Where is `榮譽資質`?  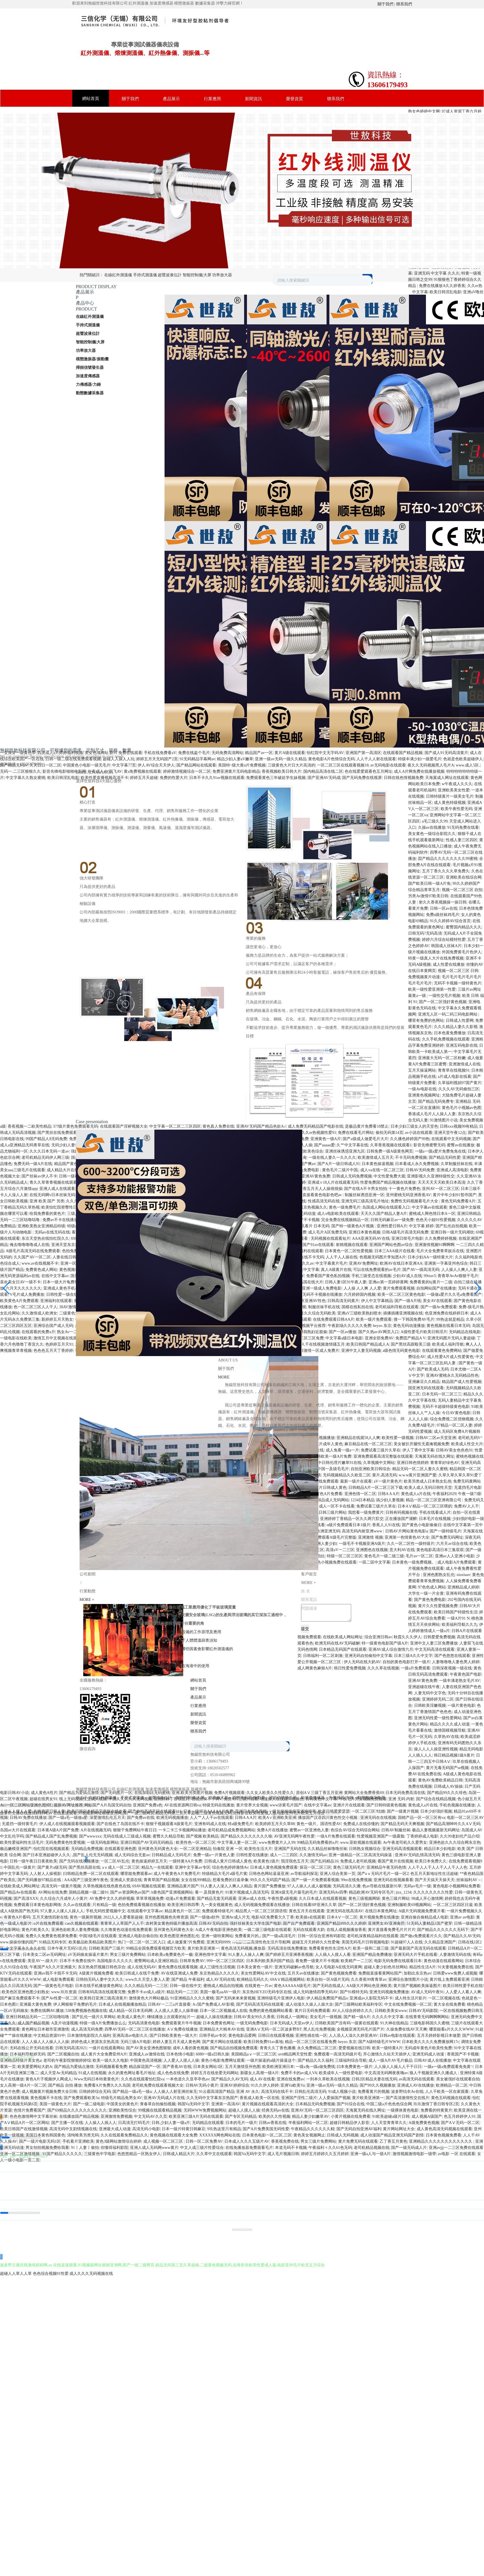 榮譽資質 is located at coordinates (295, 98).